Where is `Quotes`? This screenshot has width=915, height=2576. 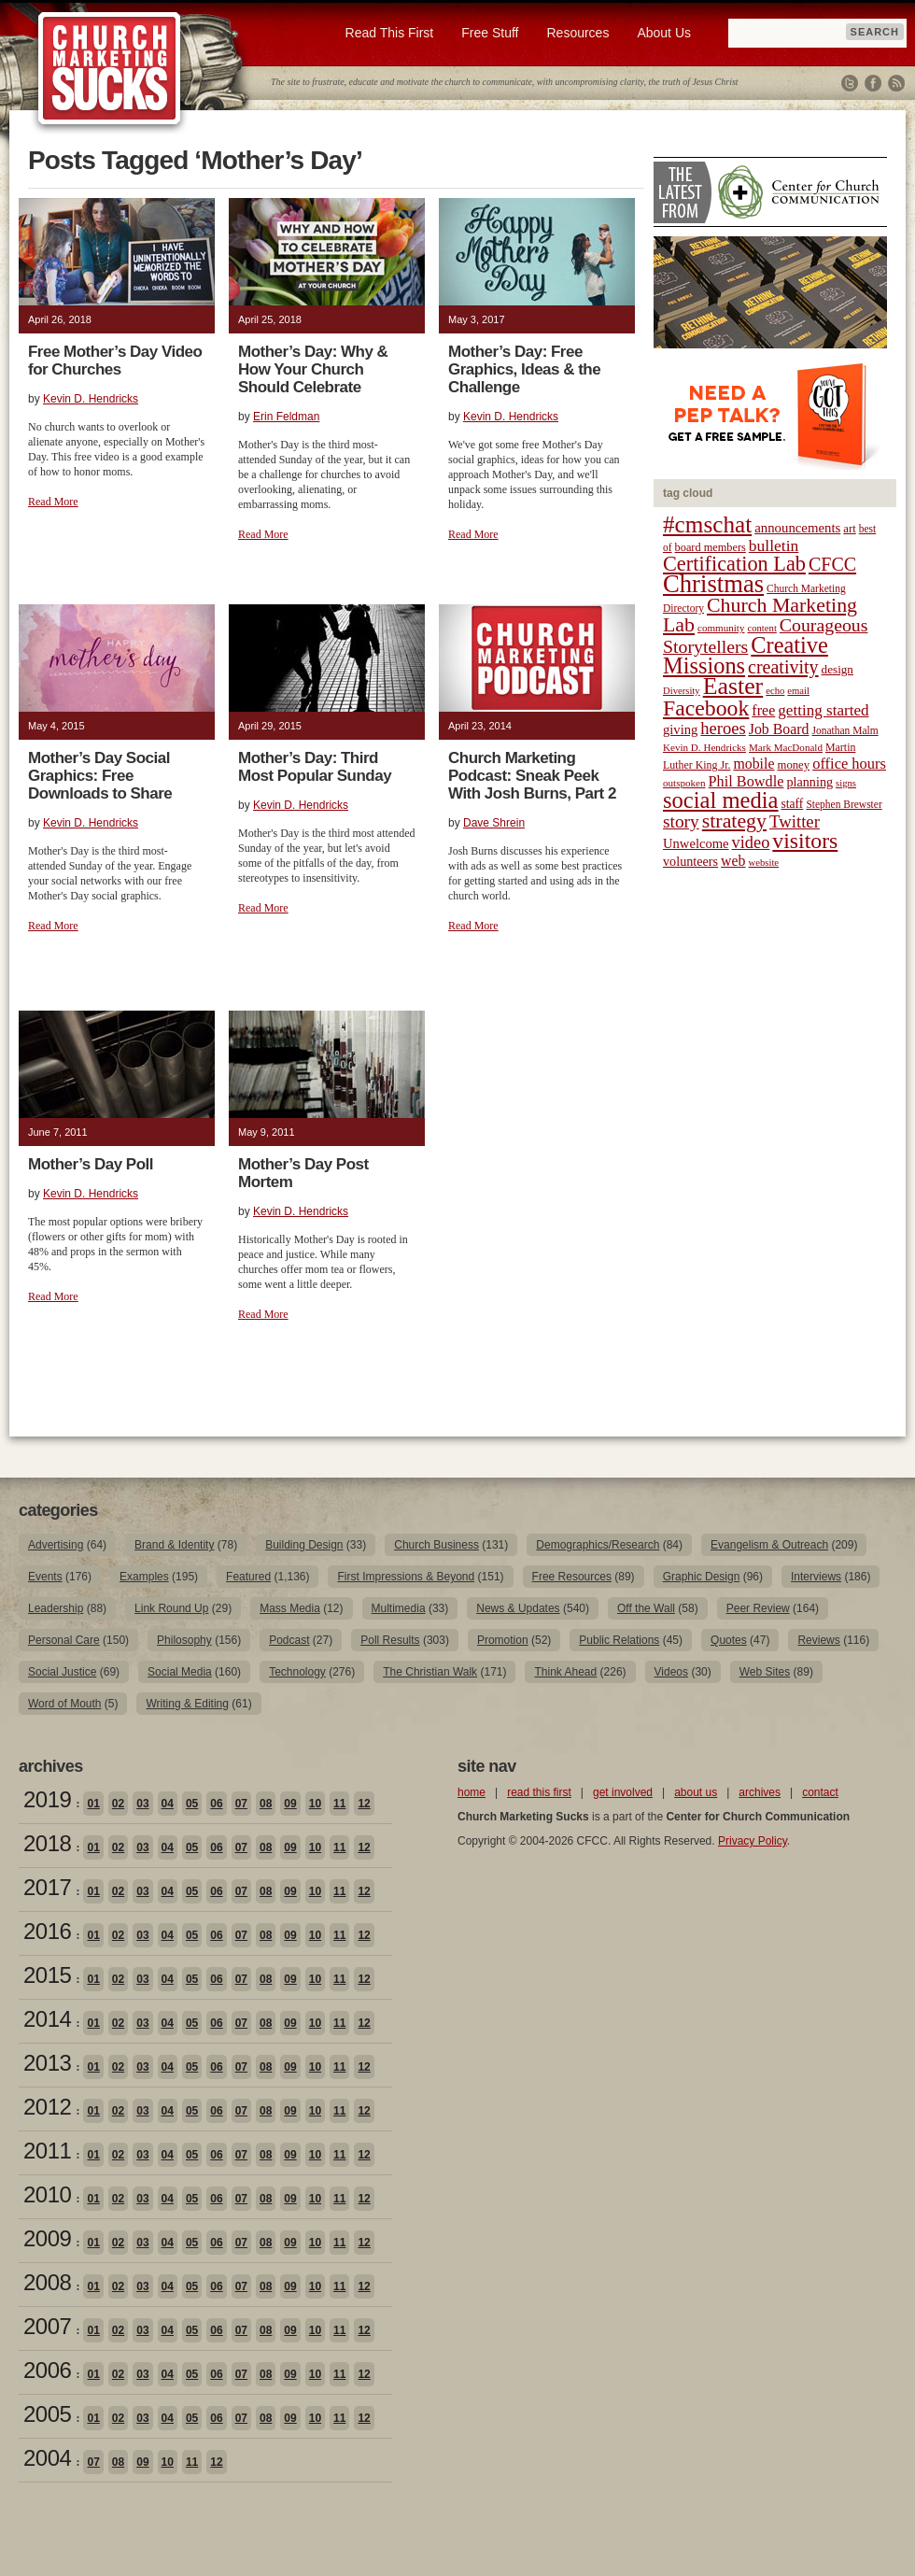
Quotes is located at coordinates (729, 1640).